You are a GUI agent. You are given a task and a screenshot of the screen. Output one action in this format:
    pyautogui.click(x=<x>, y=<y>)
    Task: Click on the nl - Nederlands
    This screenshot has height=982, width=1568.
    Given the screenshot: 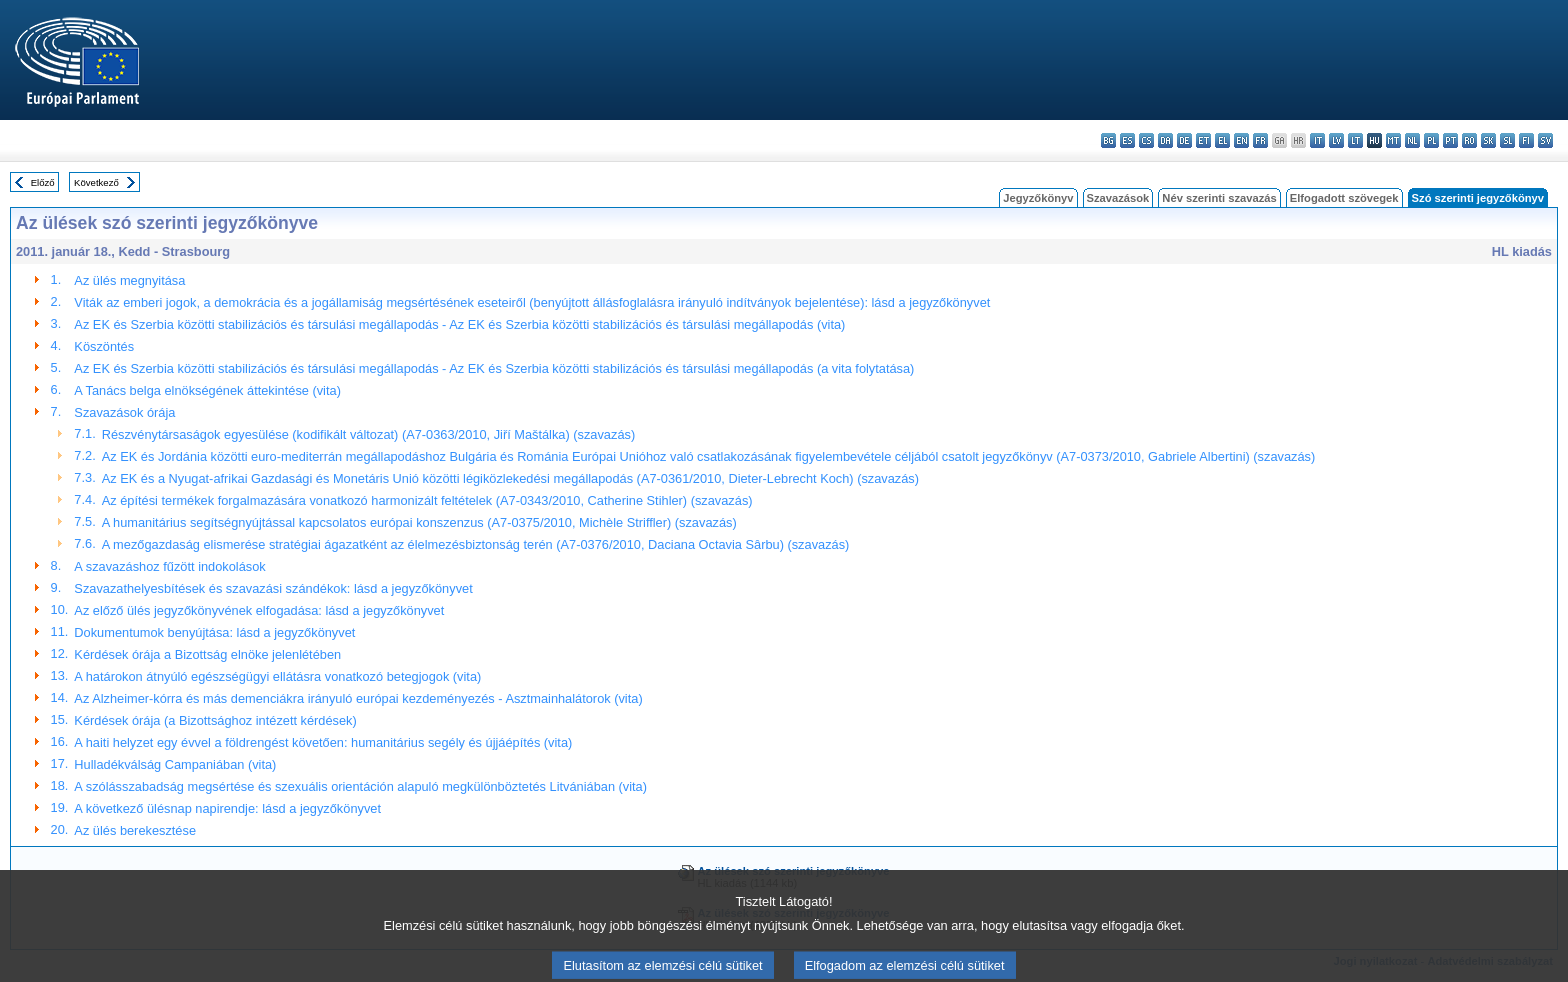 What is the action you would take?
    pyautogui.click(x=1412, y=140)
    